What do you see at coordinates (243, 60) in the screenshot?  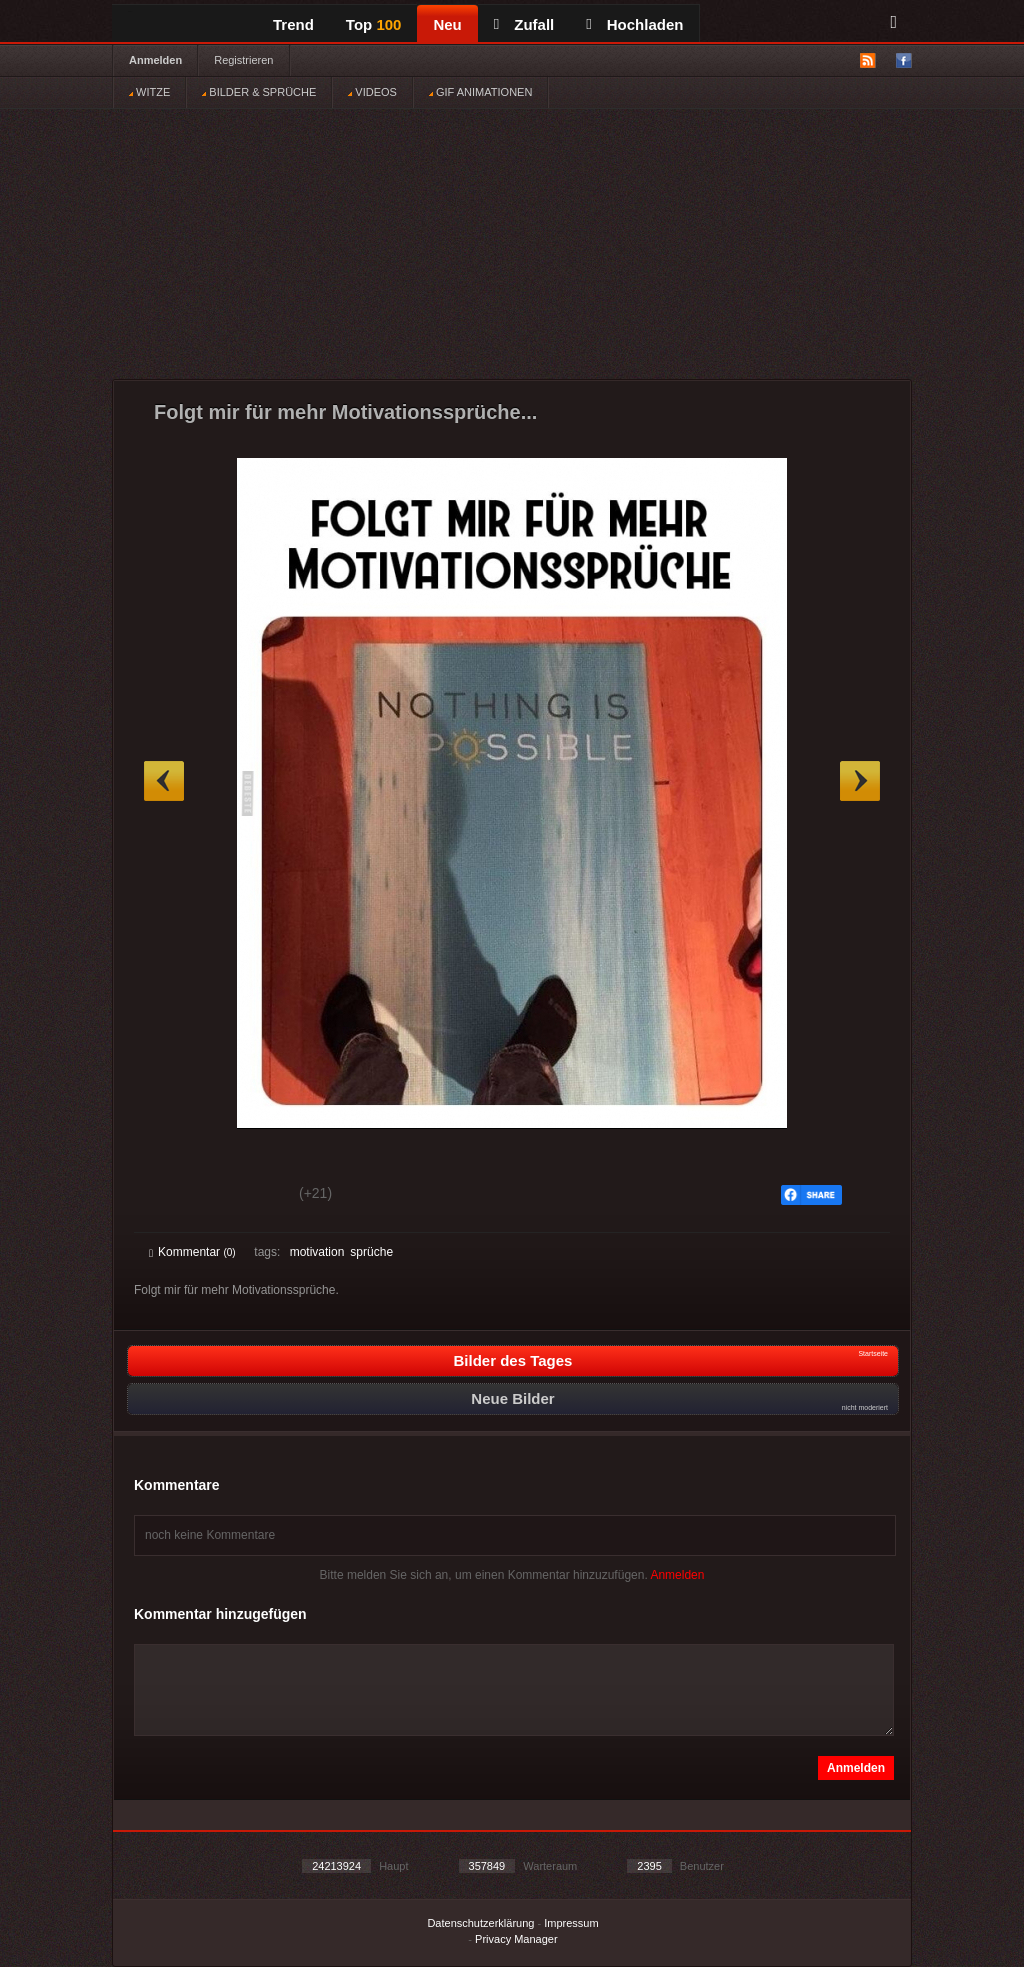 I see `Registrieren` at bounding box center [243, 60].